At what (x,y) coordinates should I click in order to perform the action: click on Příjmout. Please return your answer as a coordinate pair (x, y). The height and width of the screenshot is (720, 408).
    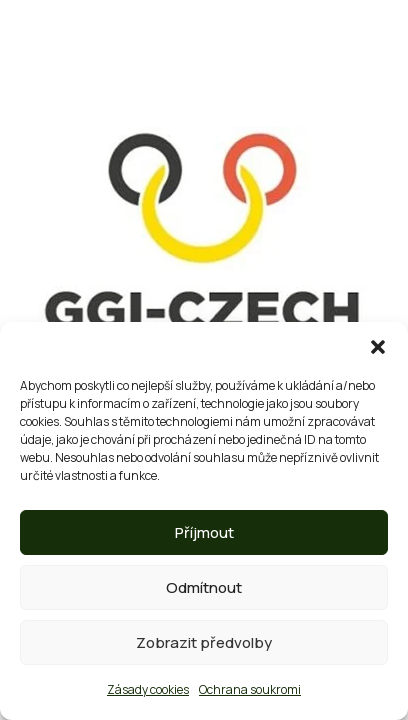
    Looking at the image, I should click on (204, 532).